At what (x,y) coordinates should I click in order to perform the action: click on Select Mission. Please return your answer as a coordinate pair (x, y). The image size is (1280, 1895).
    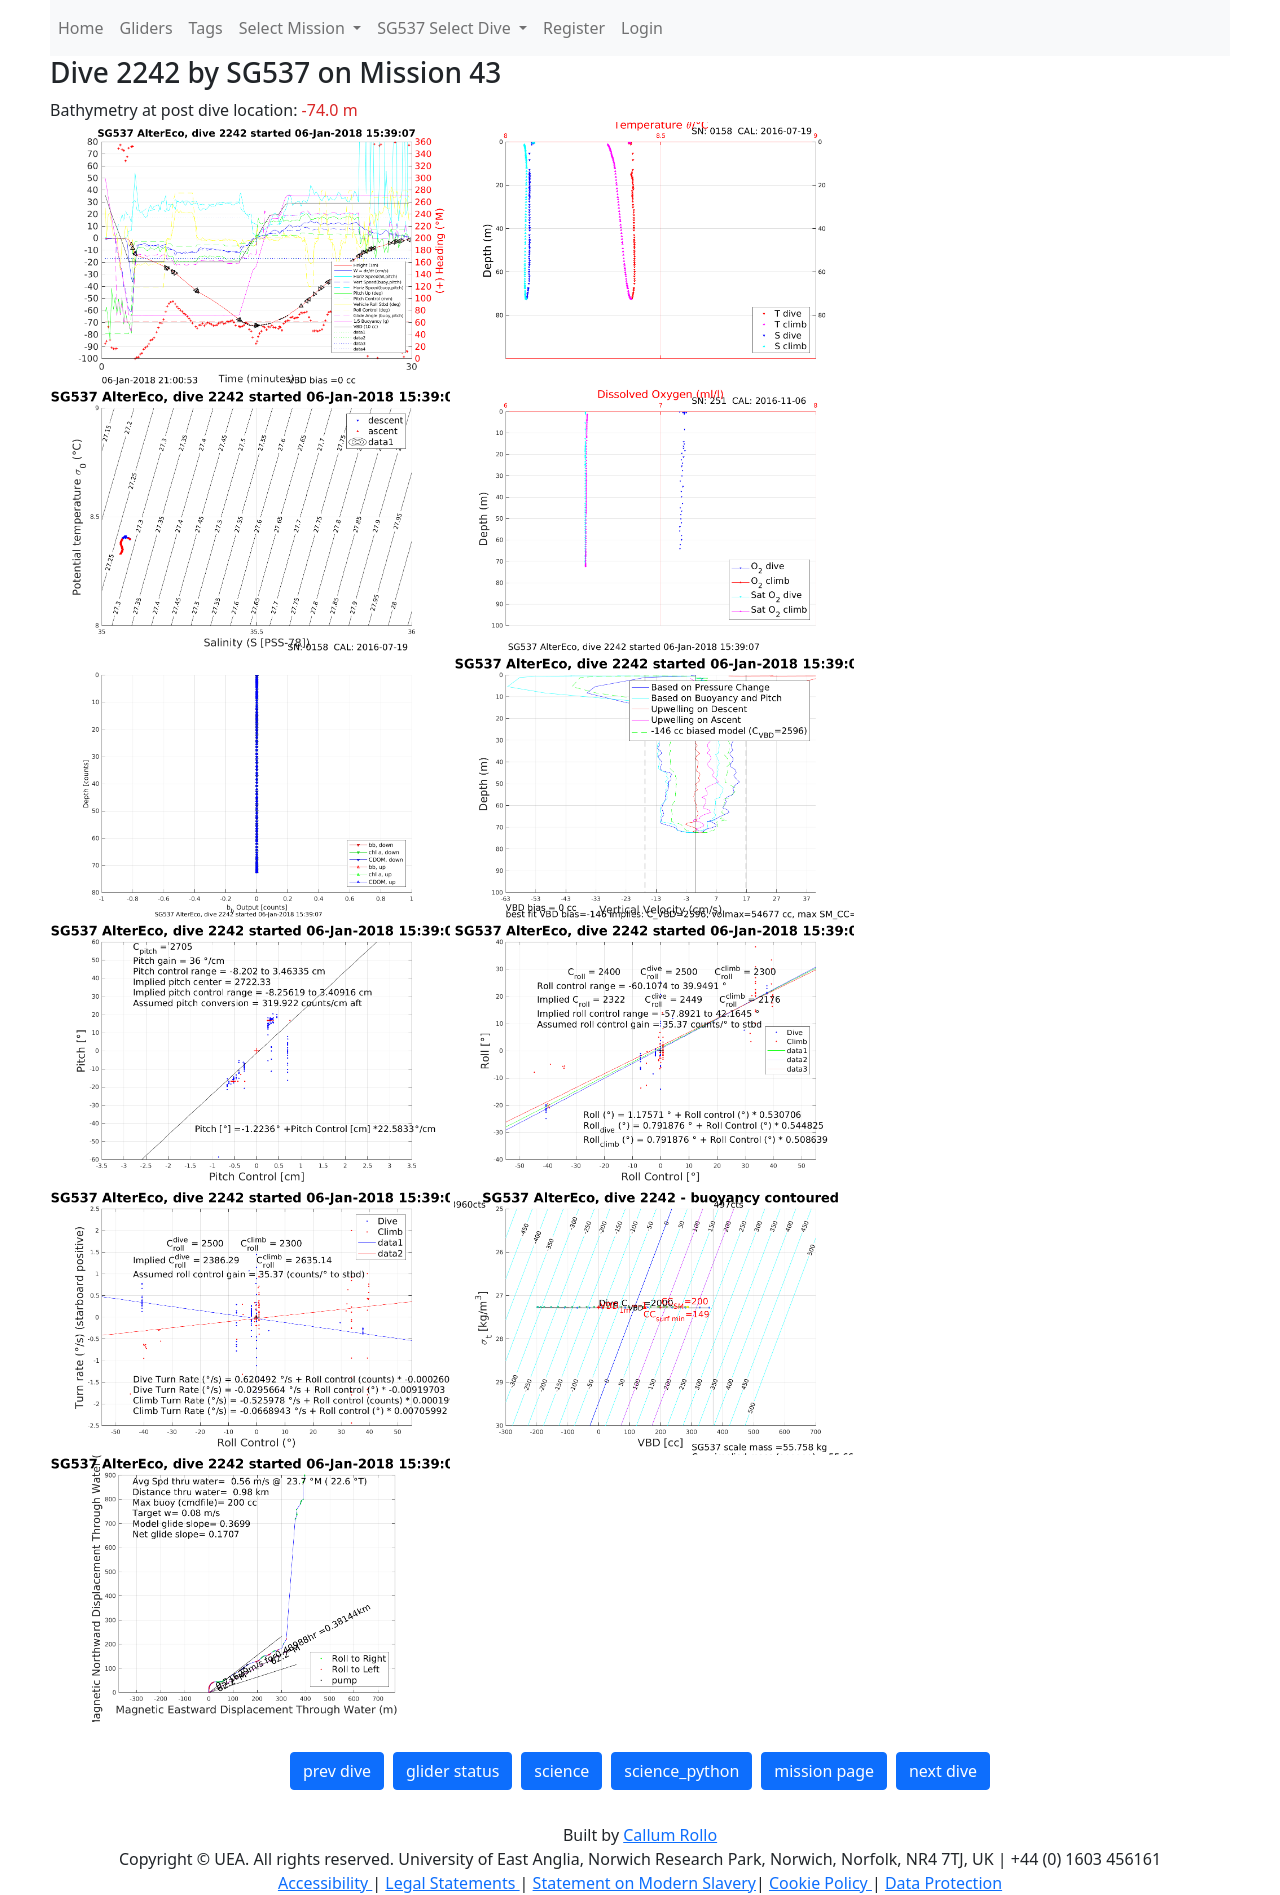
    Looking at the image, I should click on (294, 28).